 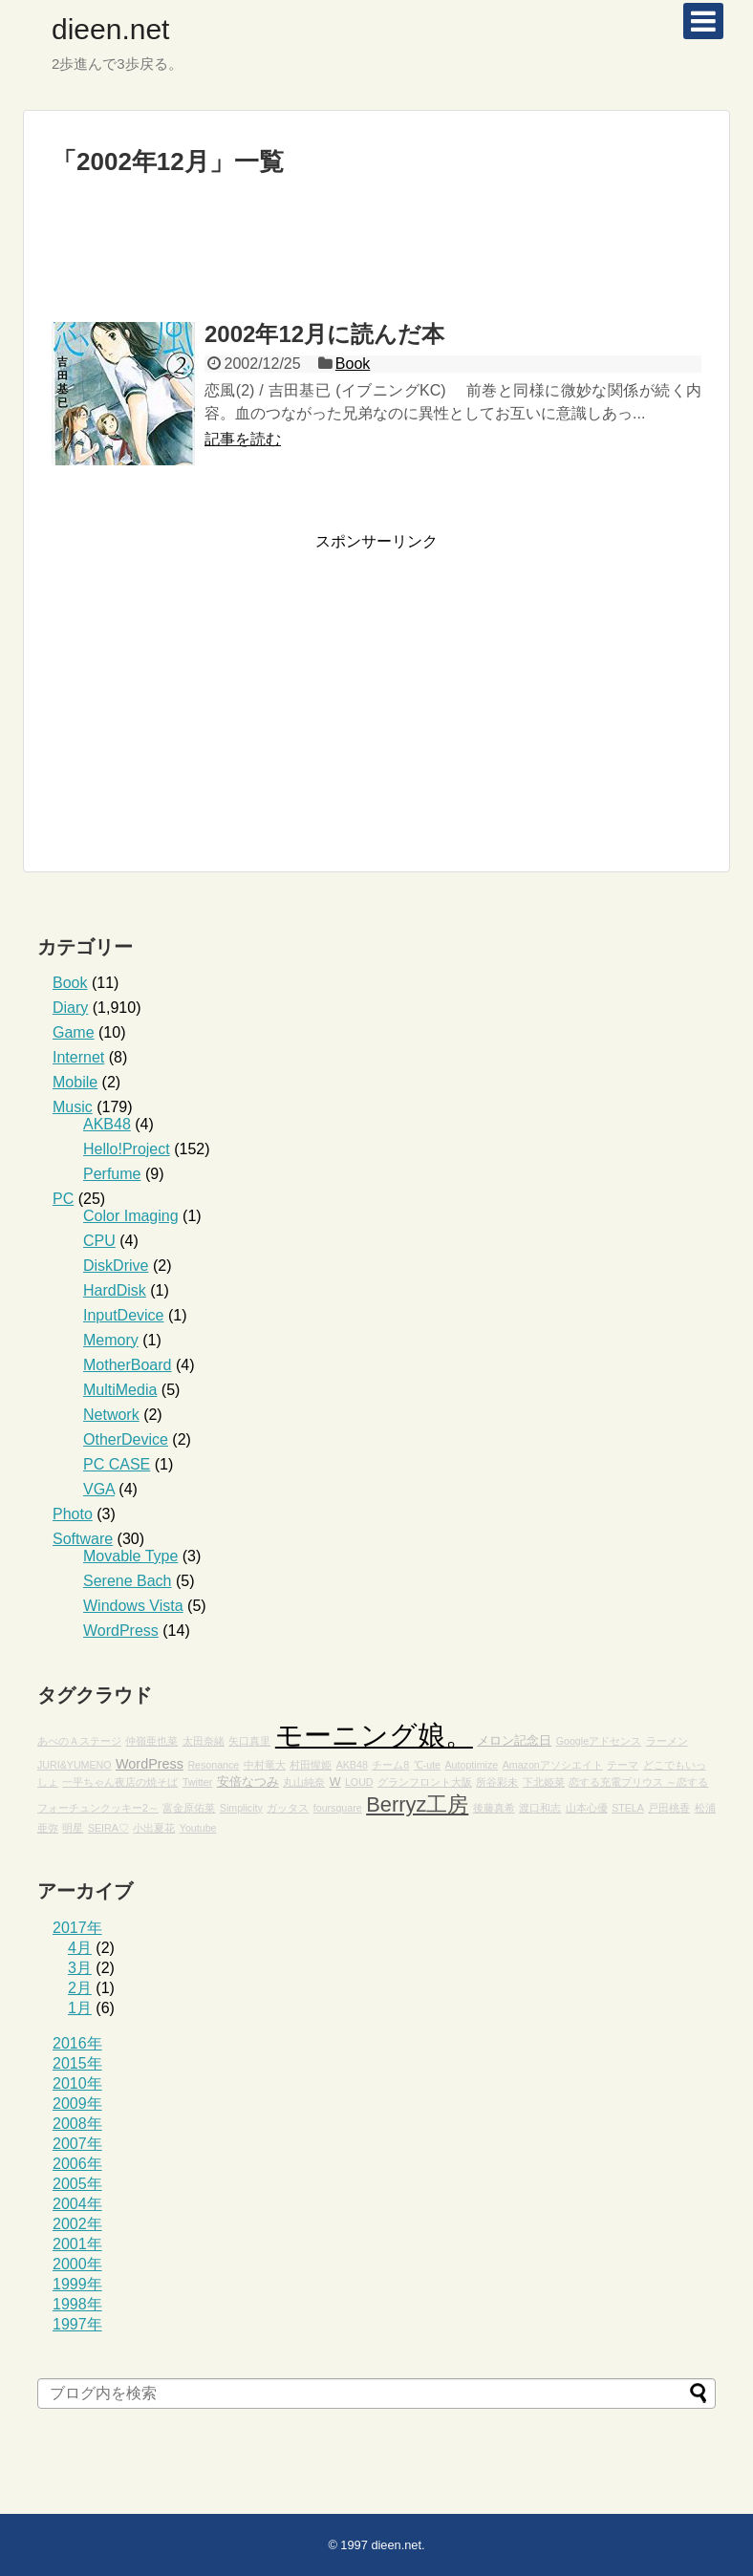 I want to click on 1997年, so click(x=77, y=2324).